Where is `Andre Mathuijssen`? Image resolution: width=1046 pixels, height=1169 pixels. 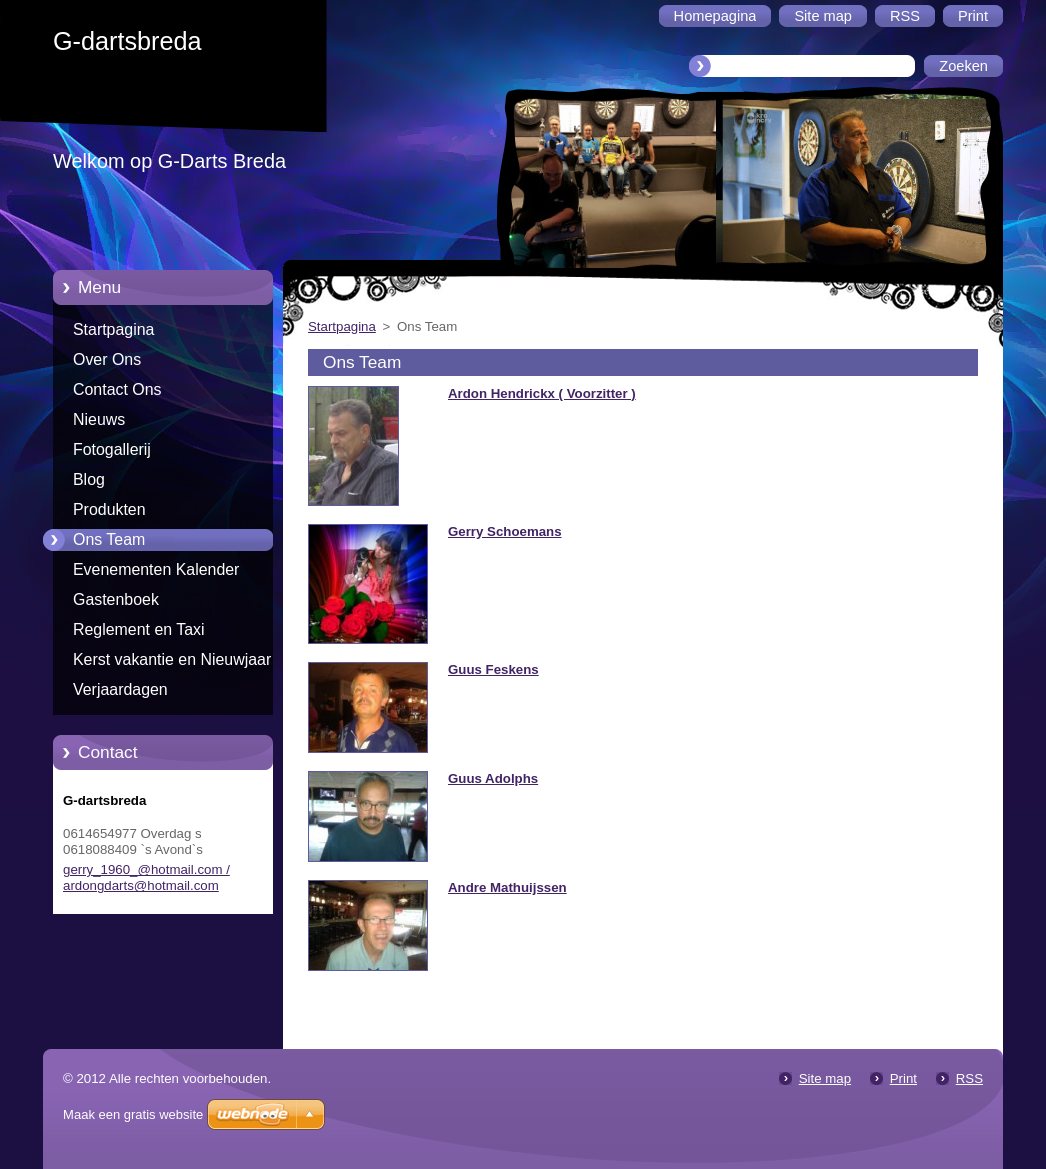 Andre Mathuijssen is located at coordinates (507, 887).